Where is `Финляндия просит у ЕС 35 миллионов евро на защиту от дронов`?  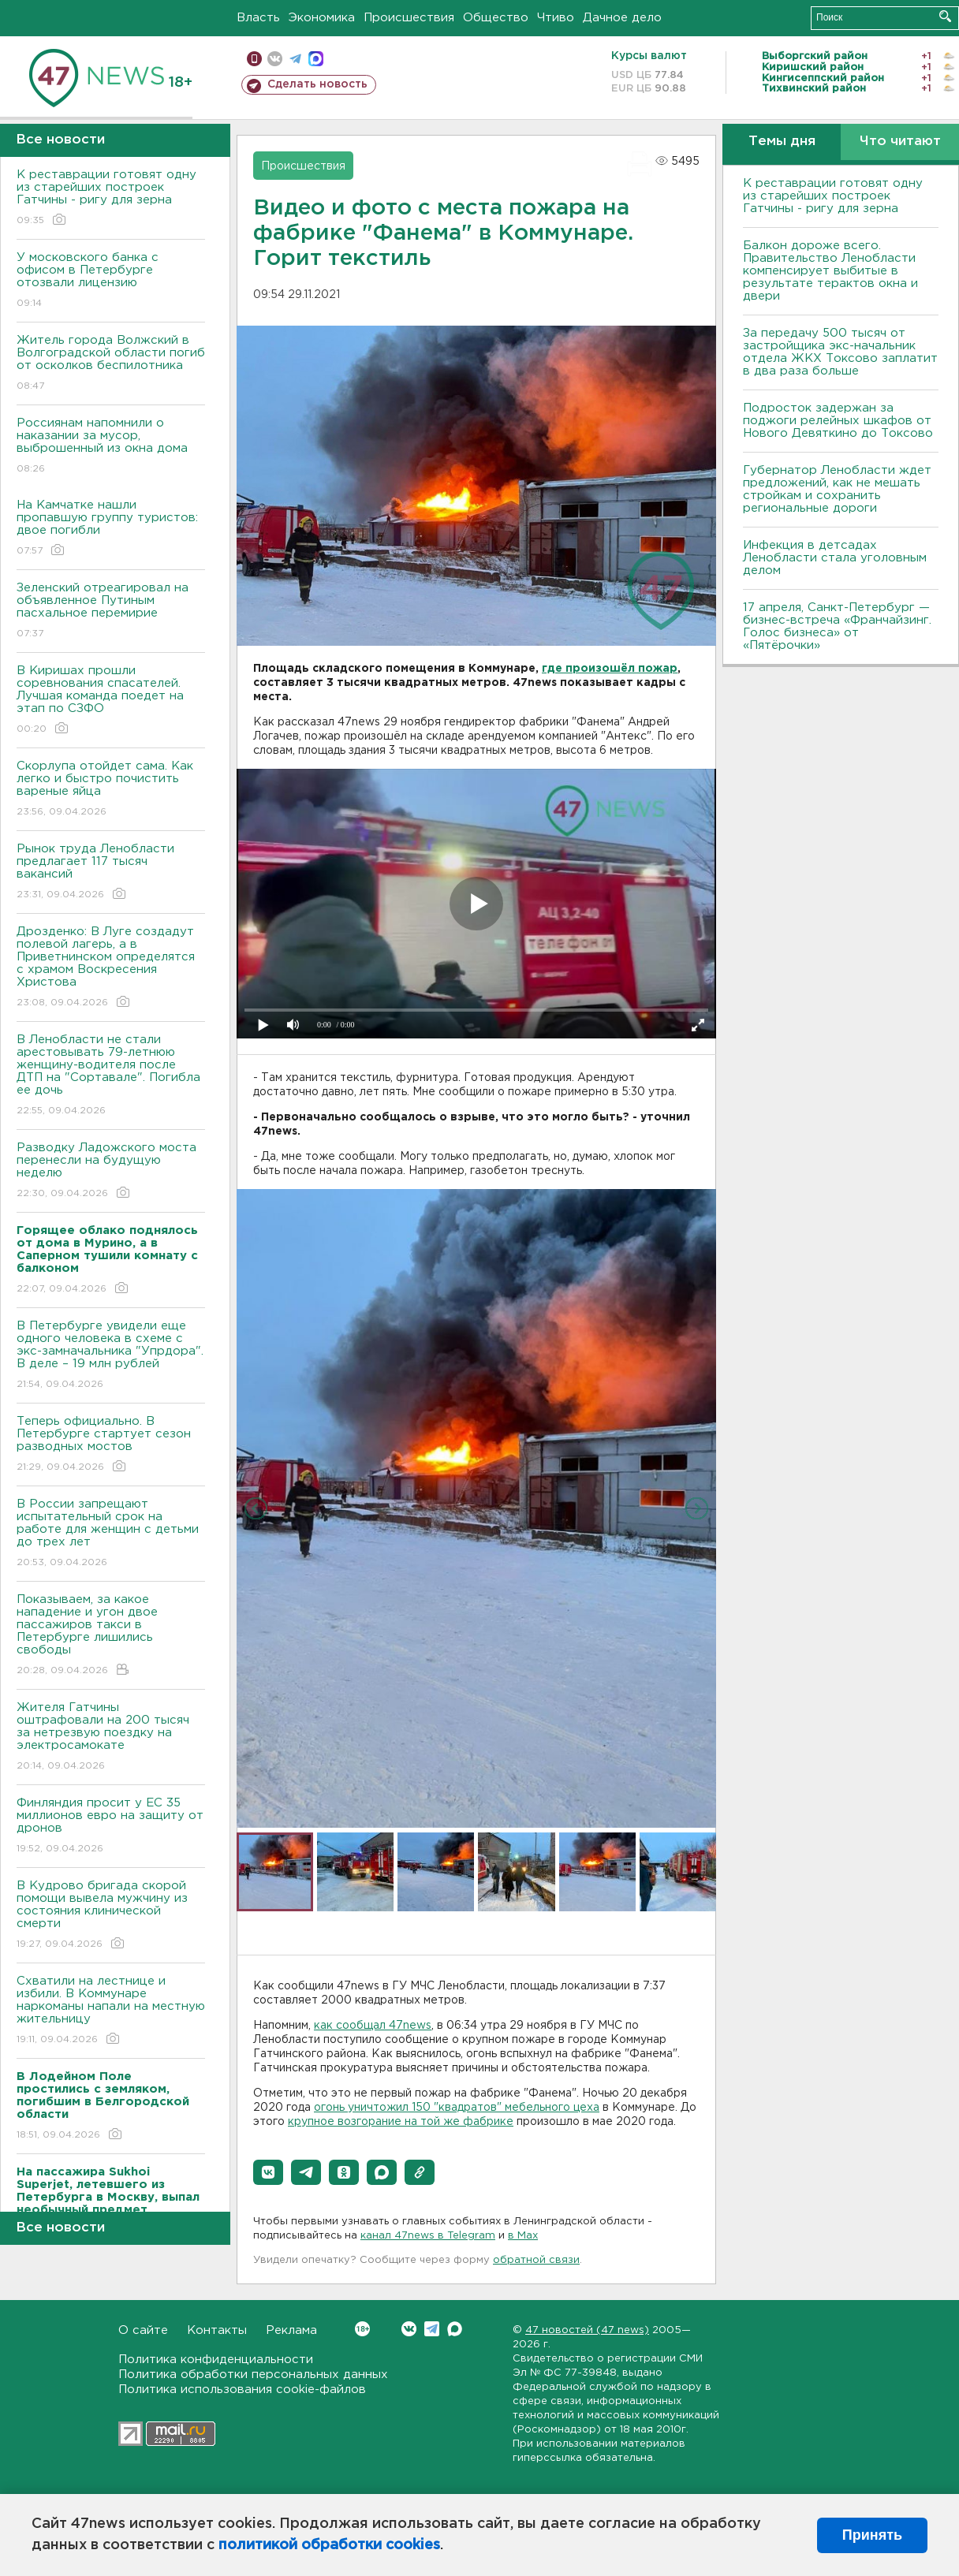 Финляндия просит у ЕС 35 миллионов евро на защиту от дронов is located at coordinates (111, 1826).